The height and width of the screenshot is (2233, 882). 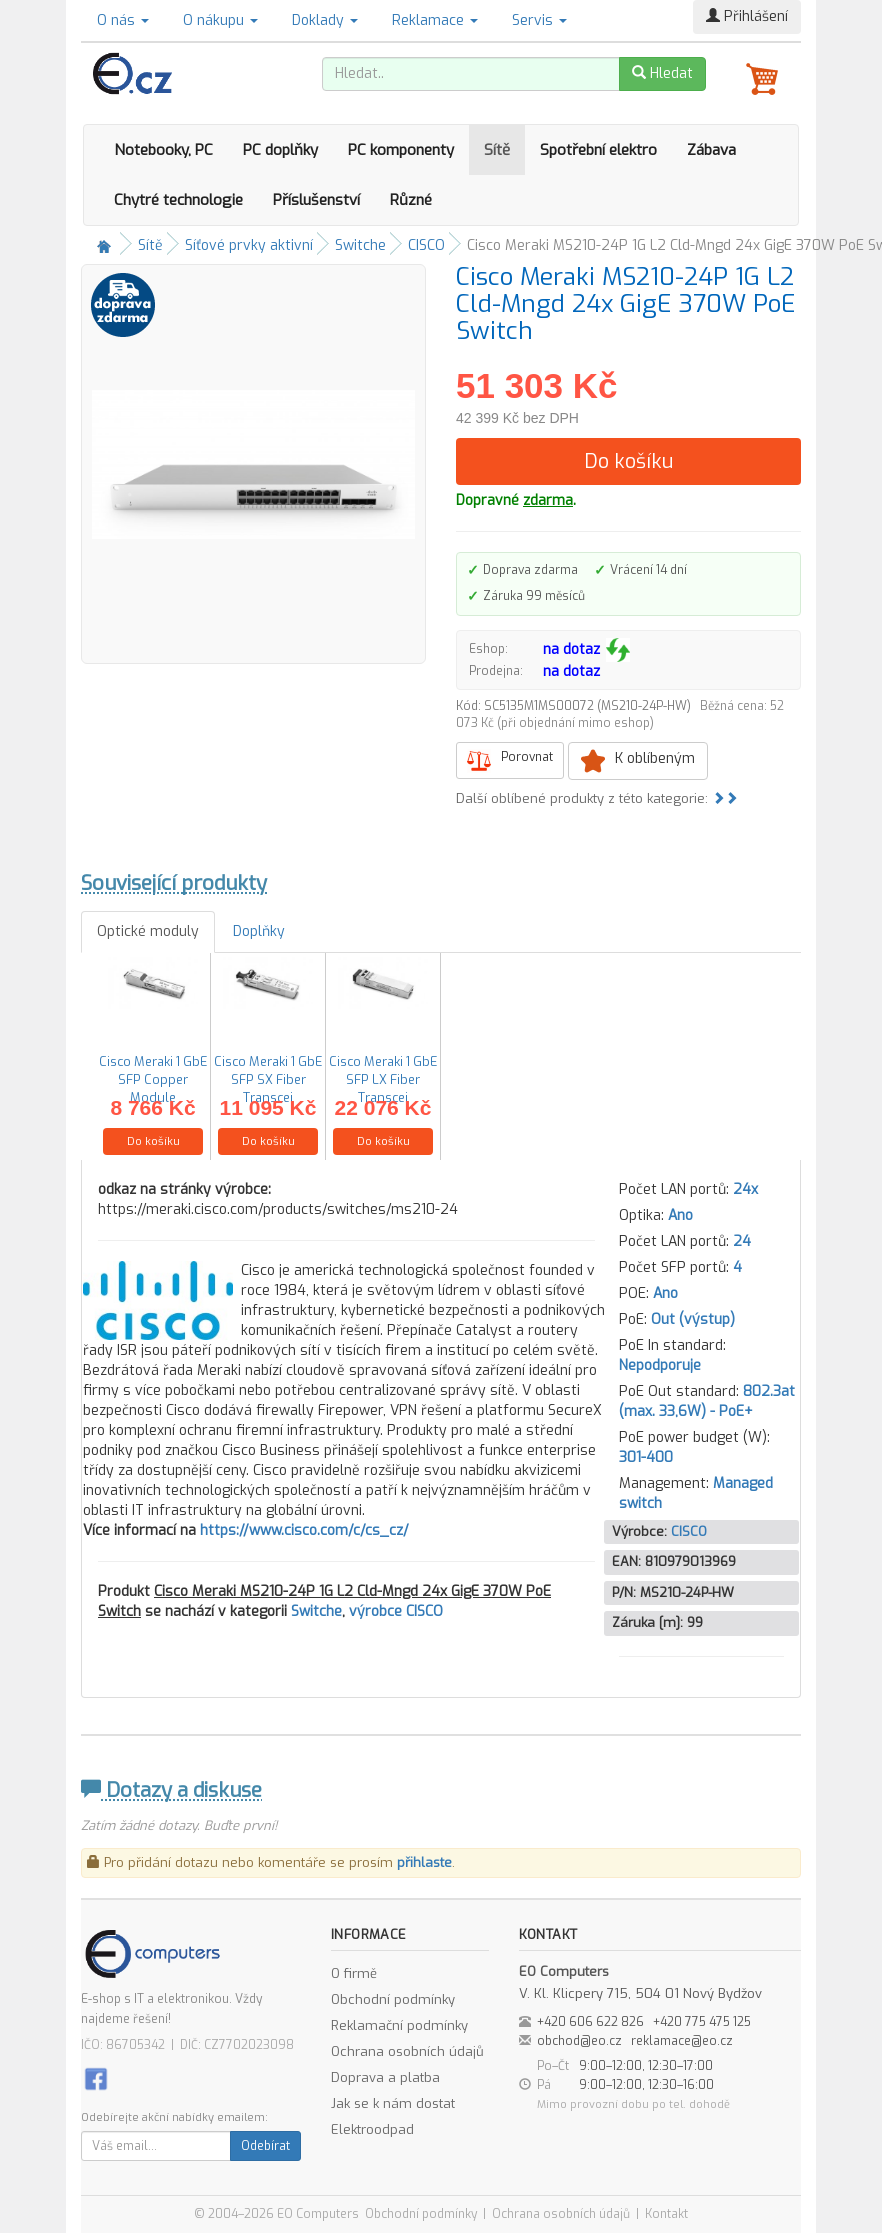 What do you see at coordinates (268, 1079) in the screenshot?
I see `Cisco Meraki 1 GbE SFP SX Fiber Transcei` at bounding box center [268, 1079].